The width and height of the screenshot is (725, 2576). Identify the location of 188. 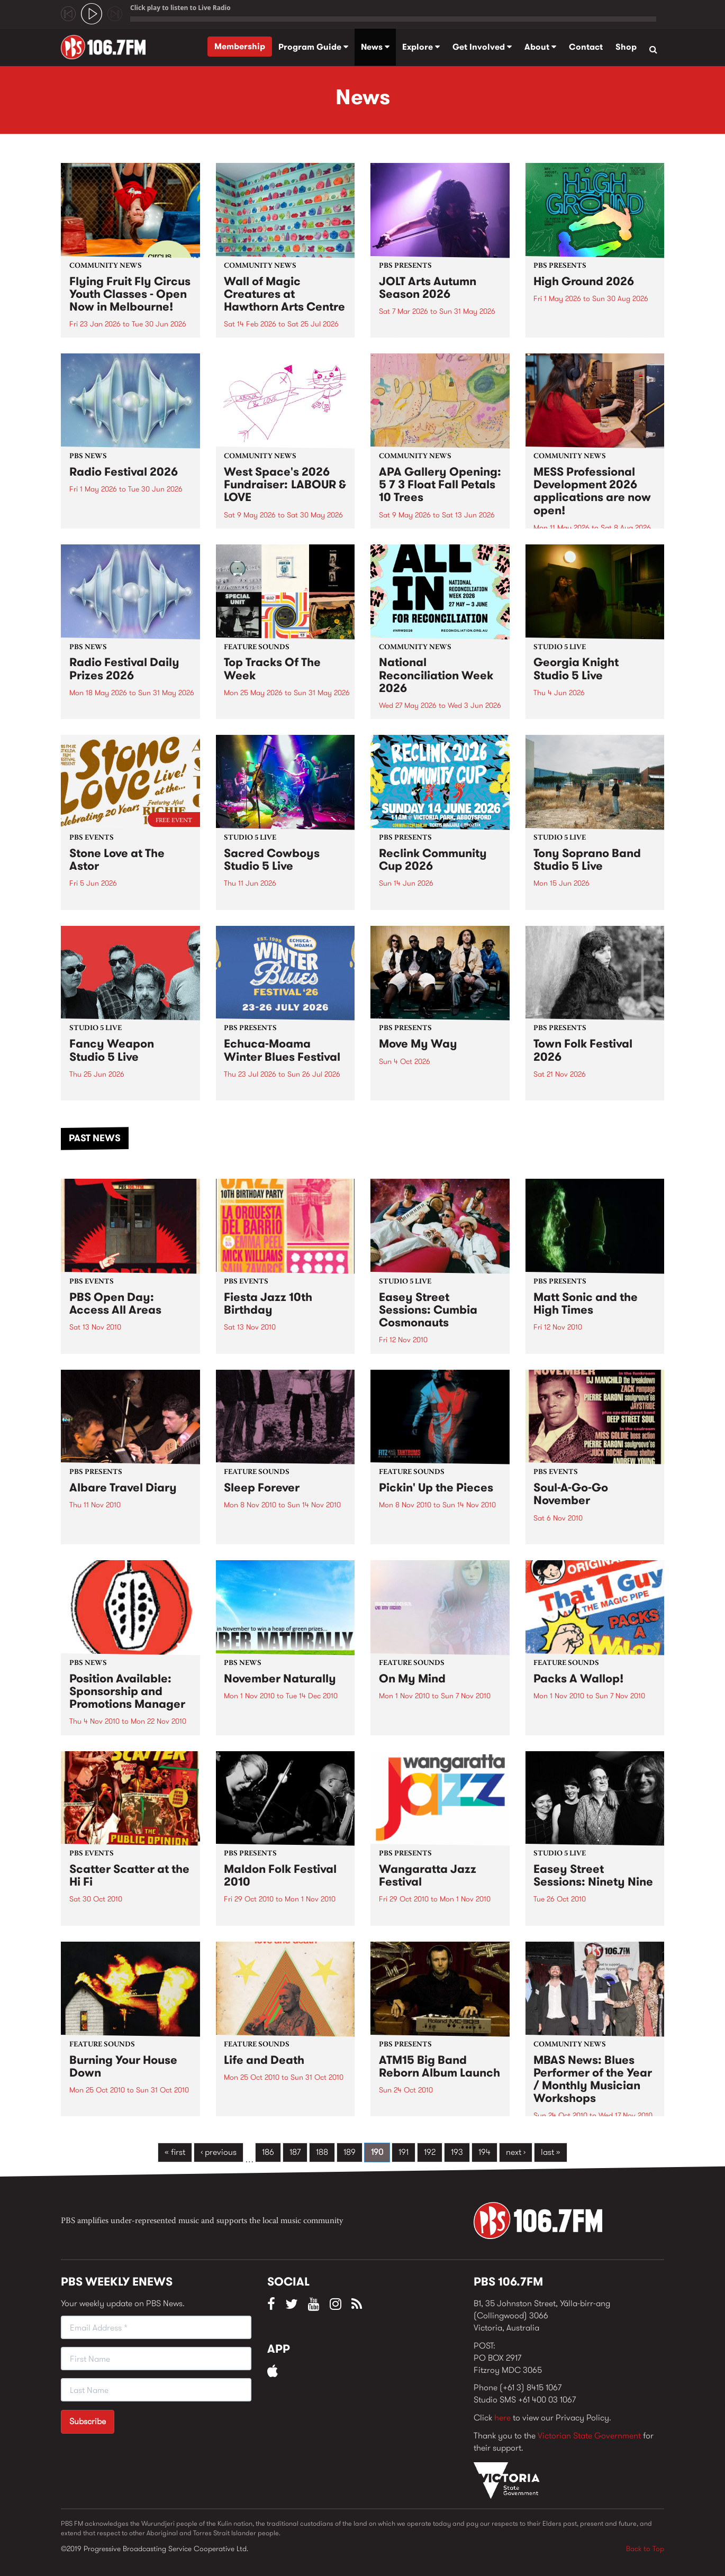
(322, 2152).